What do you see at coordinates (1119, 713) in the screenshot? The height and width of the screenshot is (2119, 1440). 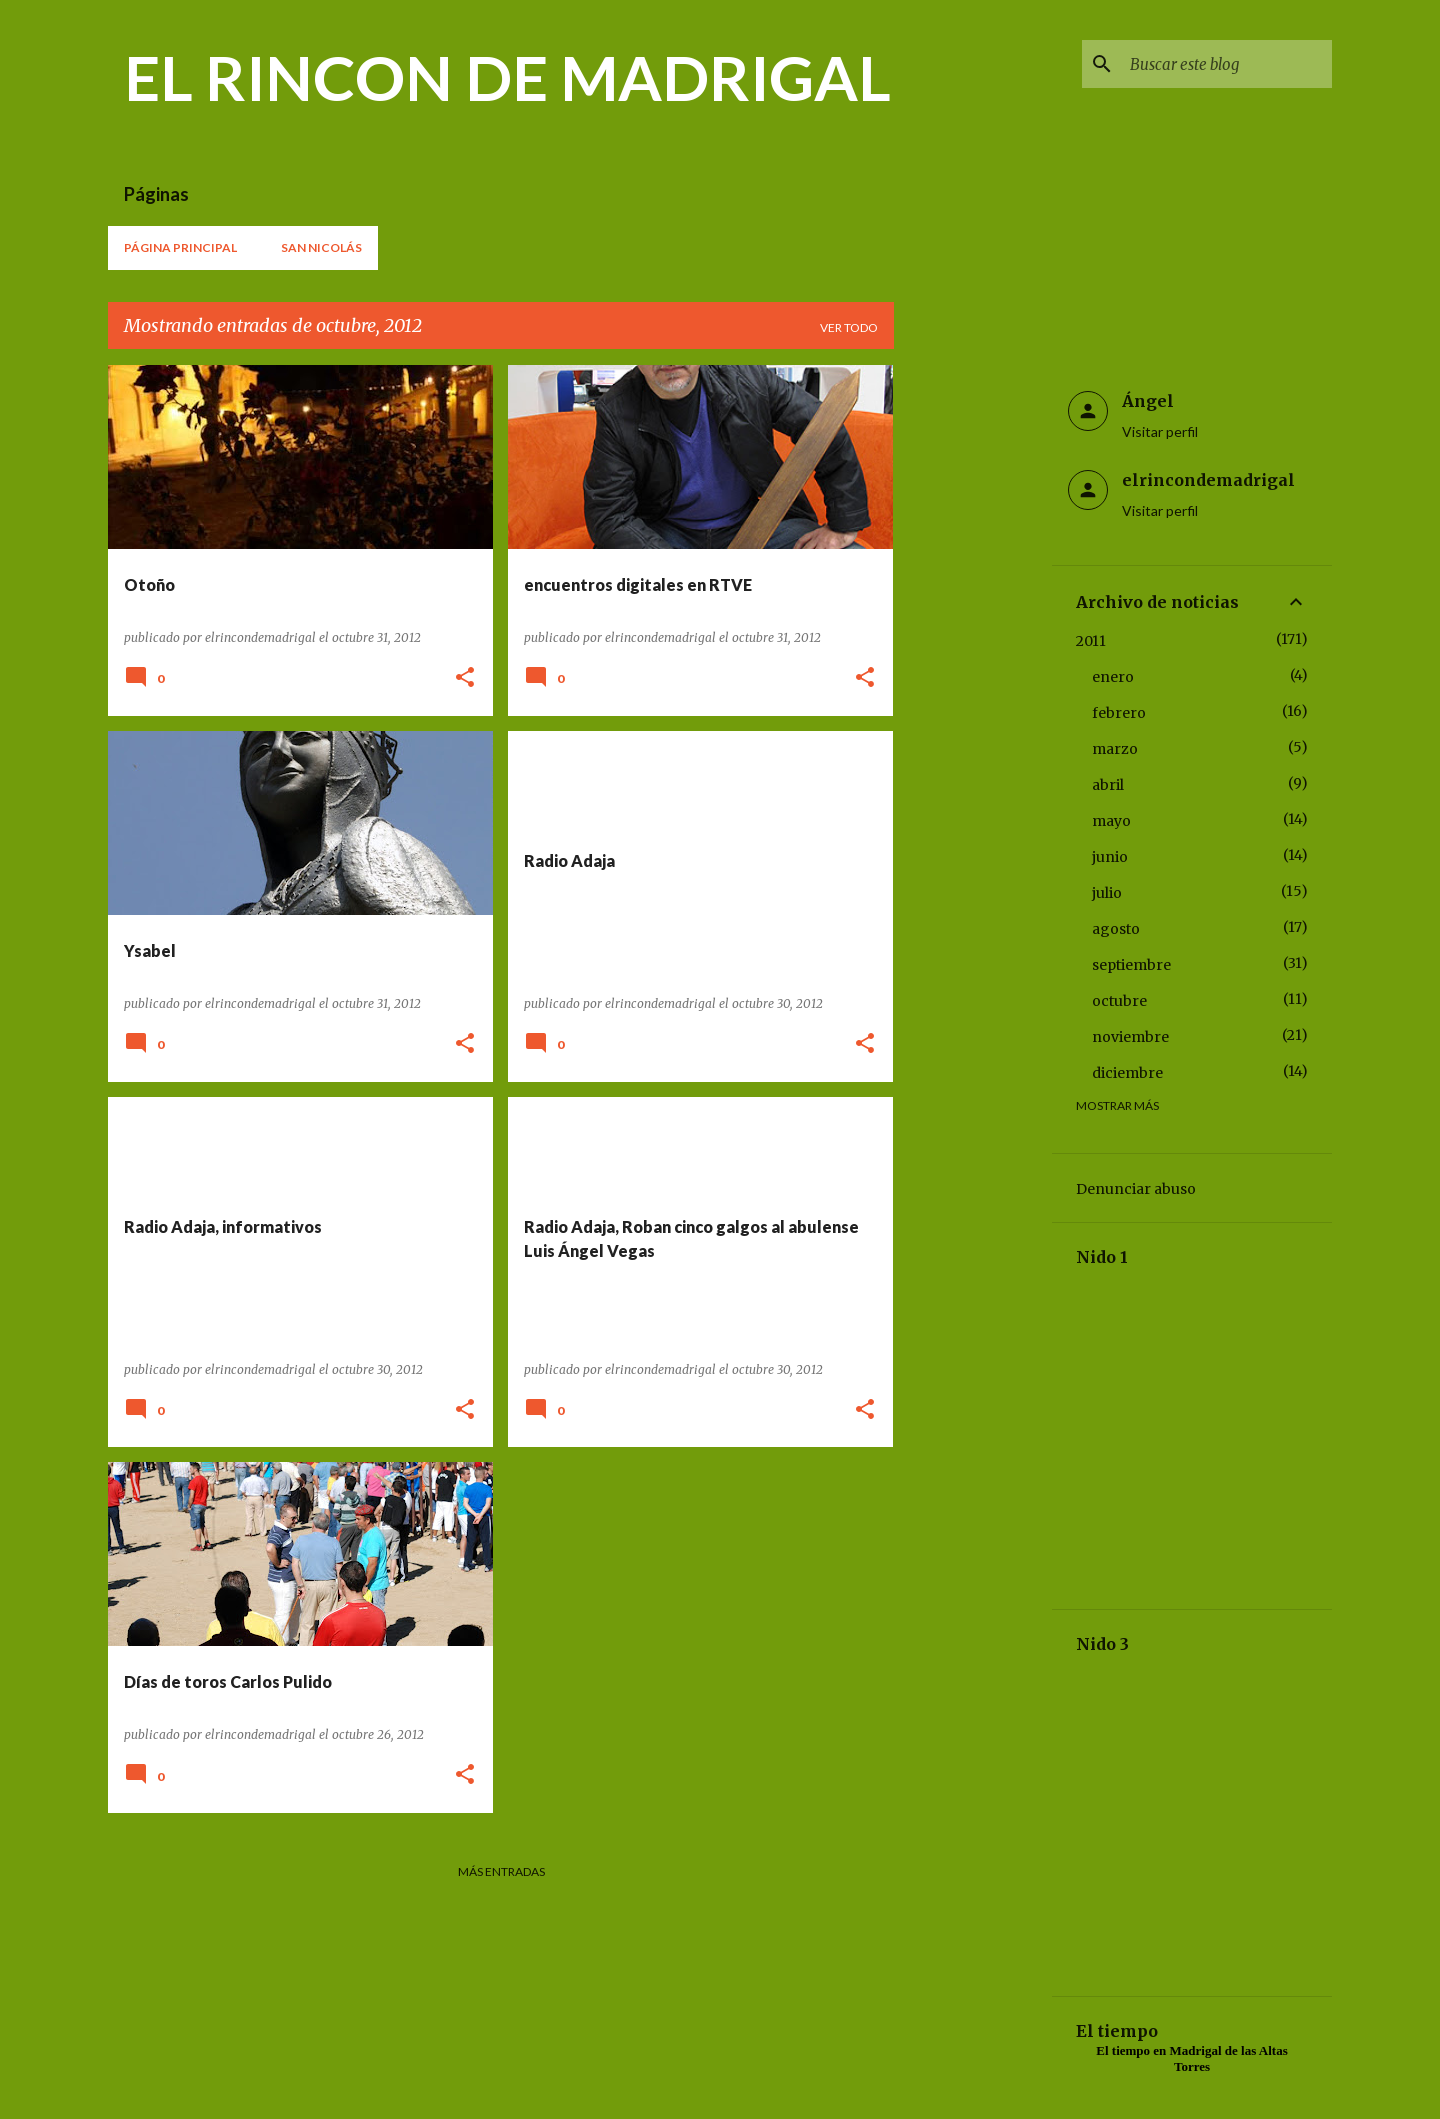 I see `febrero` at bounding box center [1119, 713].